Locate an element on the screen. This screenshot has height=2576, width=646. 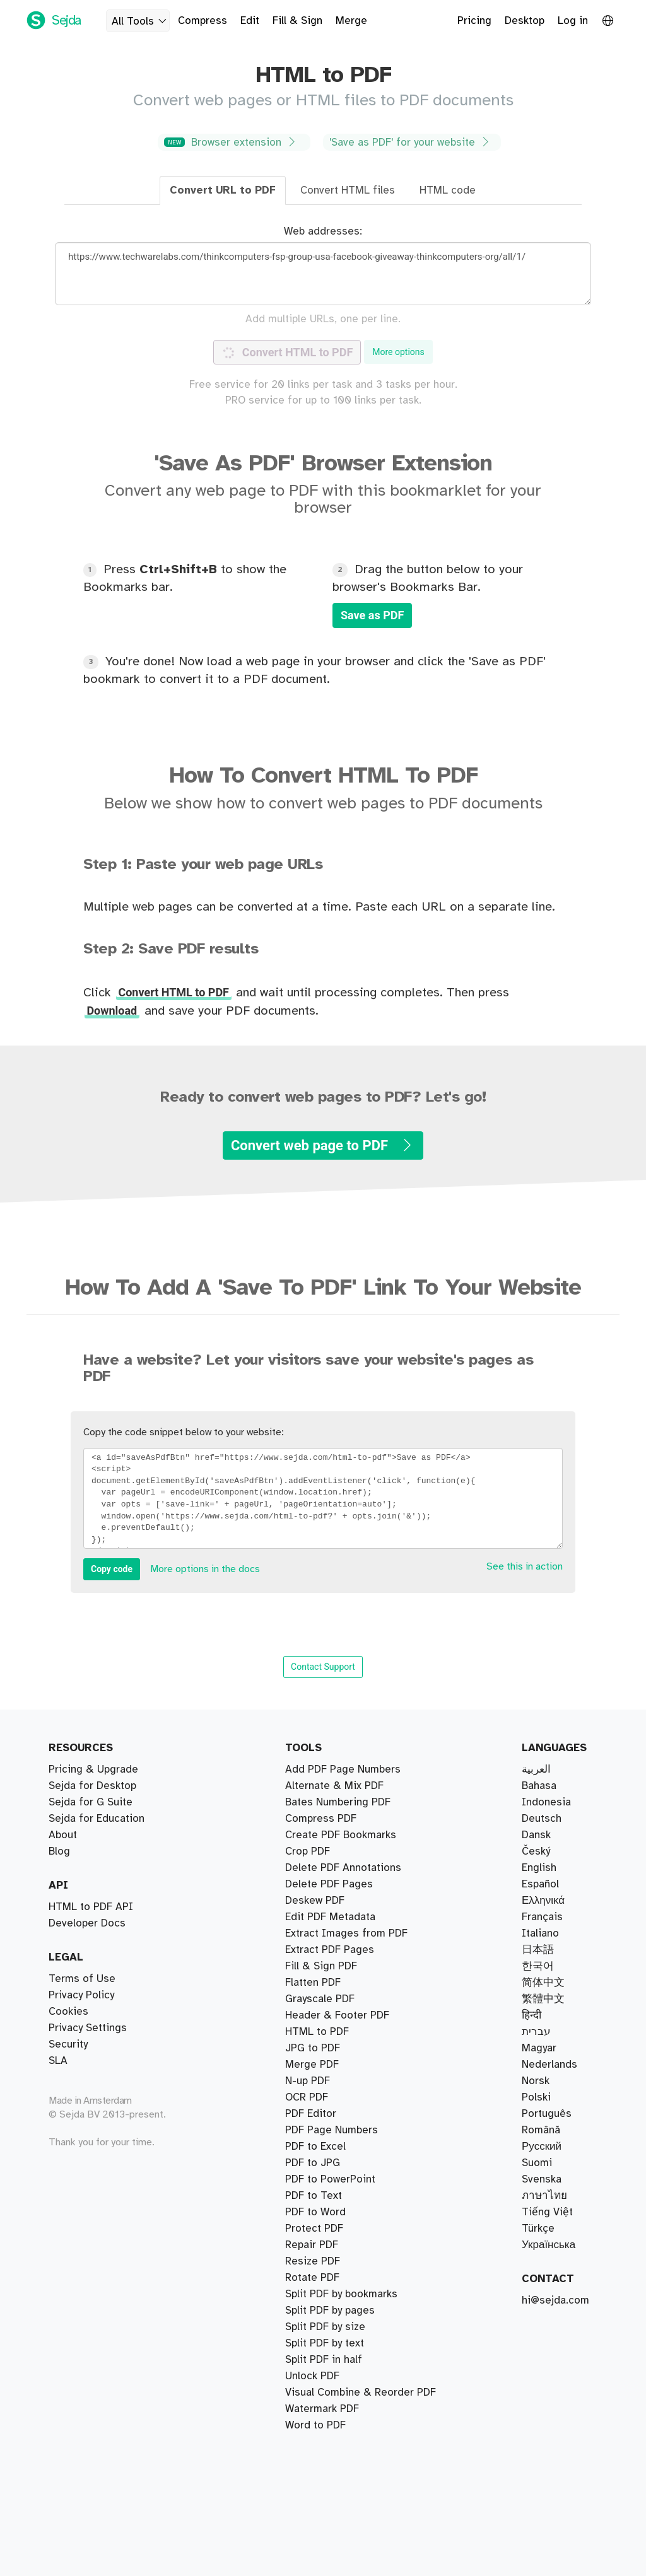
Convert HTML files [tab] is located at coordinates (347, 190).